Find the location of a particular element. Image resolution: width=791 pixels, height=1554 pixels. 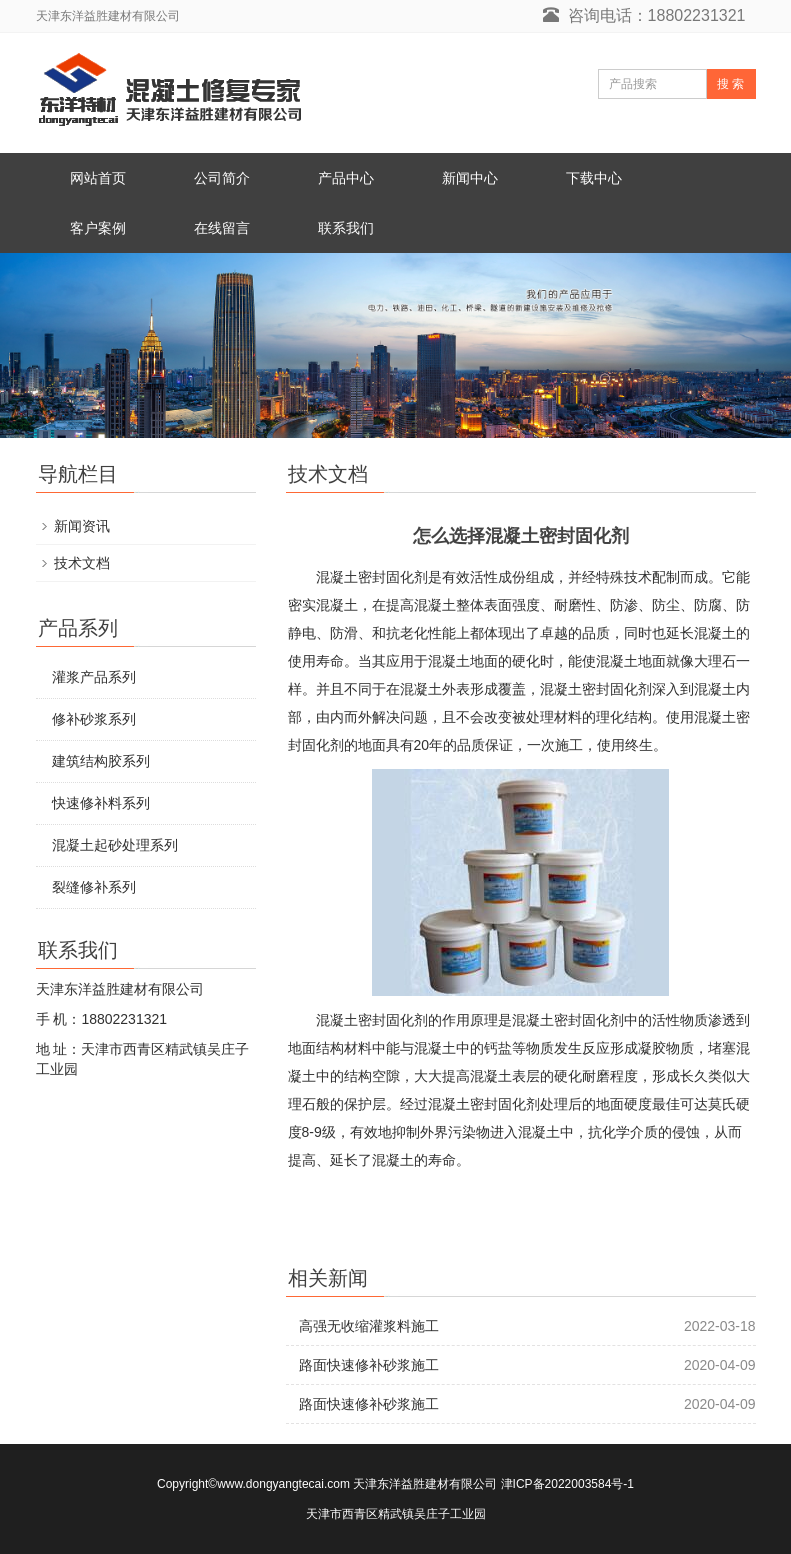

新闻资讯 is located at coordinates (82, 526).